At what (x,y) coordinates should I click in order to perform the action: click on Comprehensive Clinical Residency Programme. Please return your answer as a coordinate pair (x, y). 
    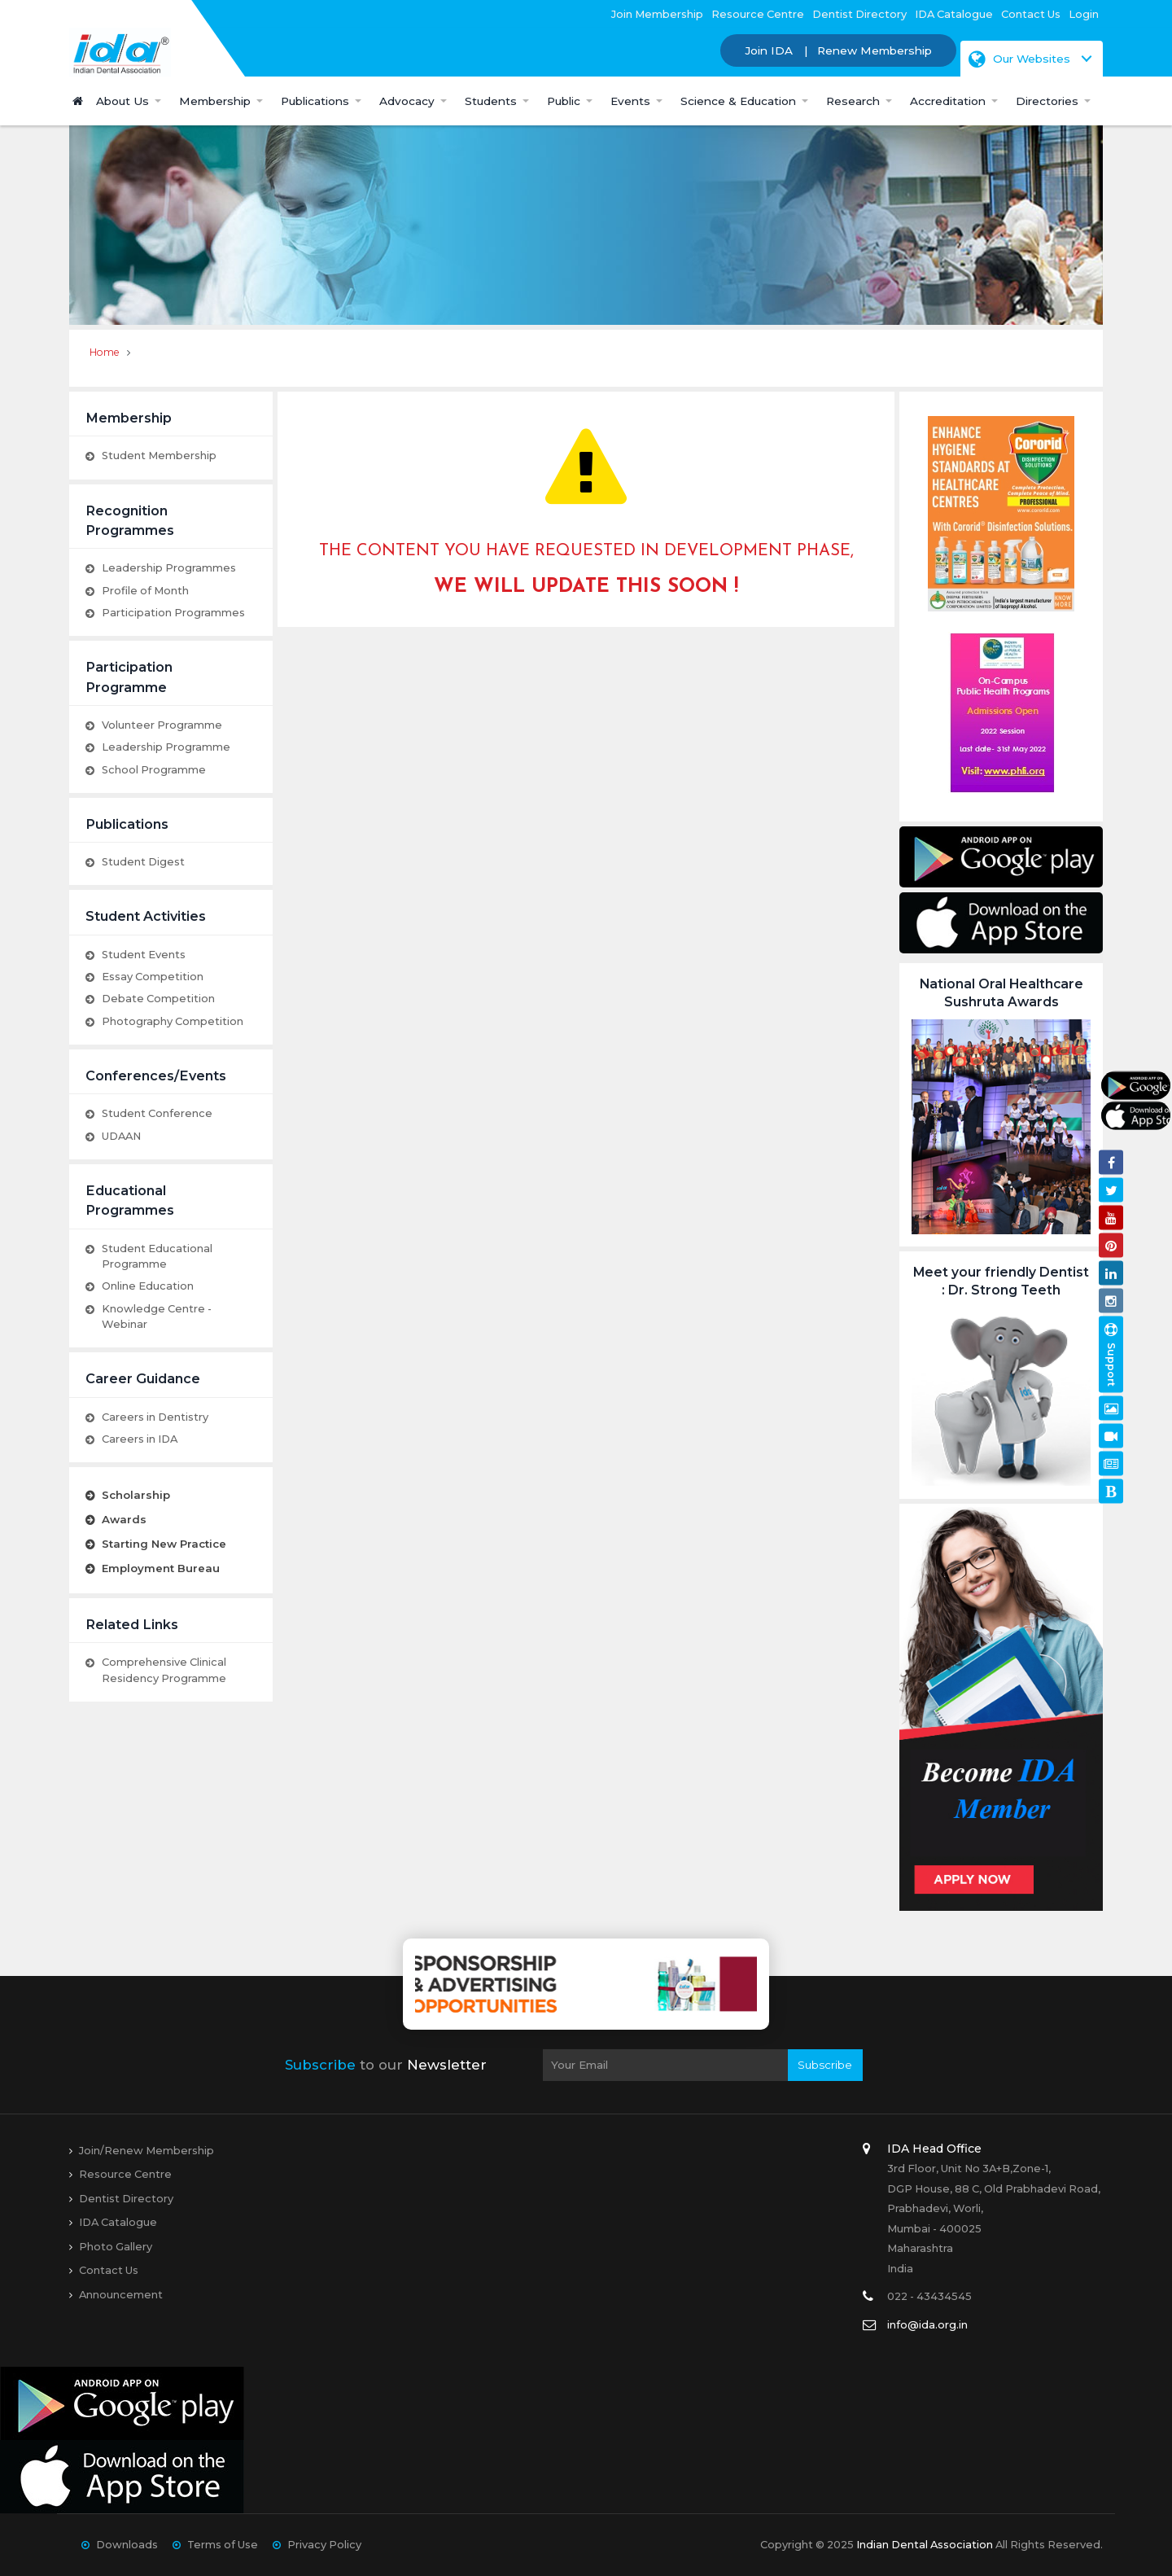
    Looking at the image, I should click on (164, 1669).